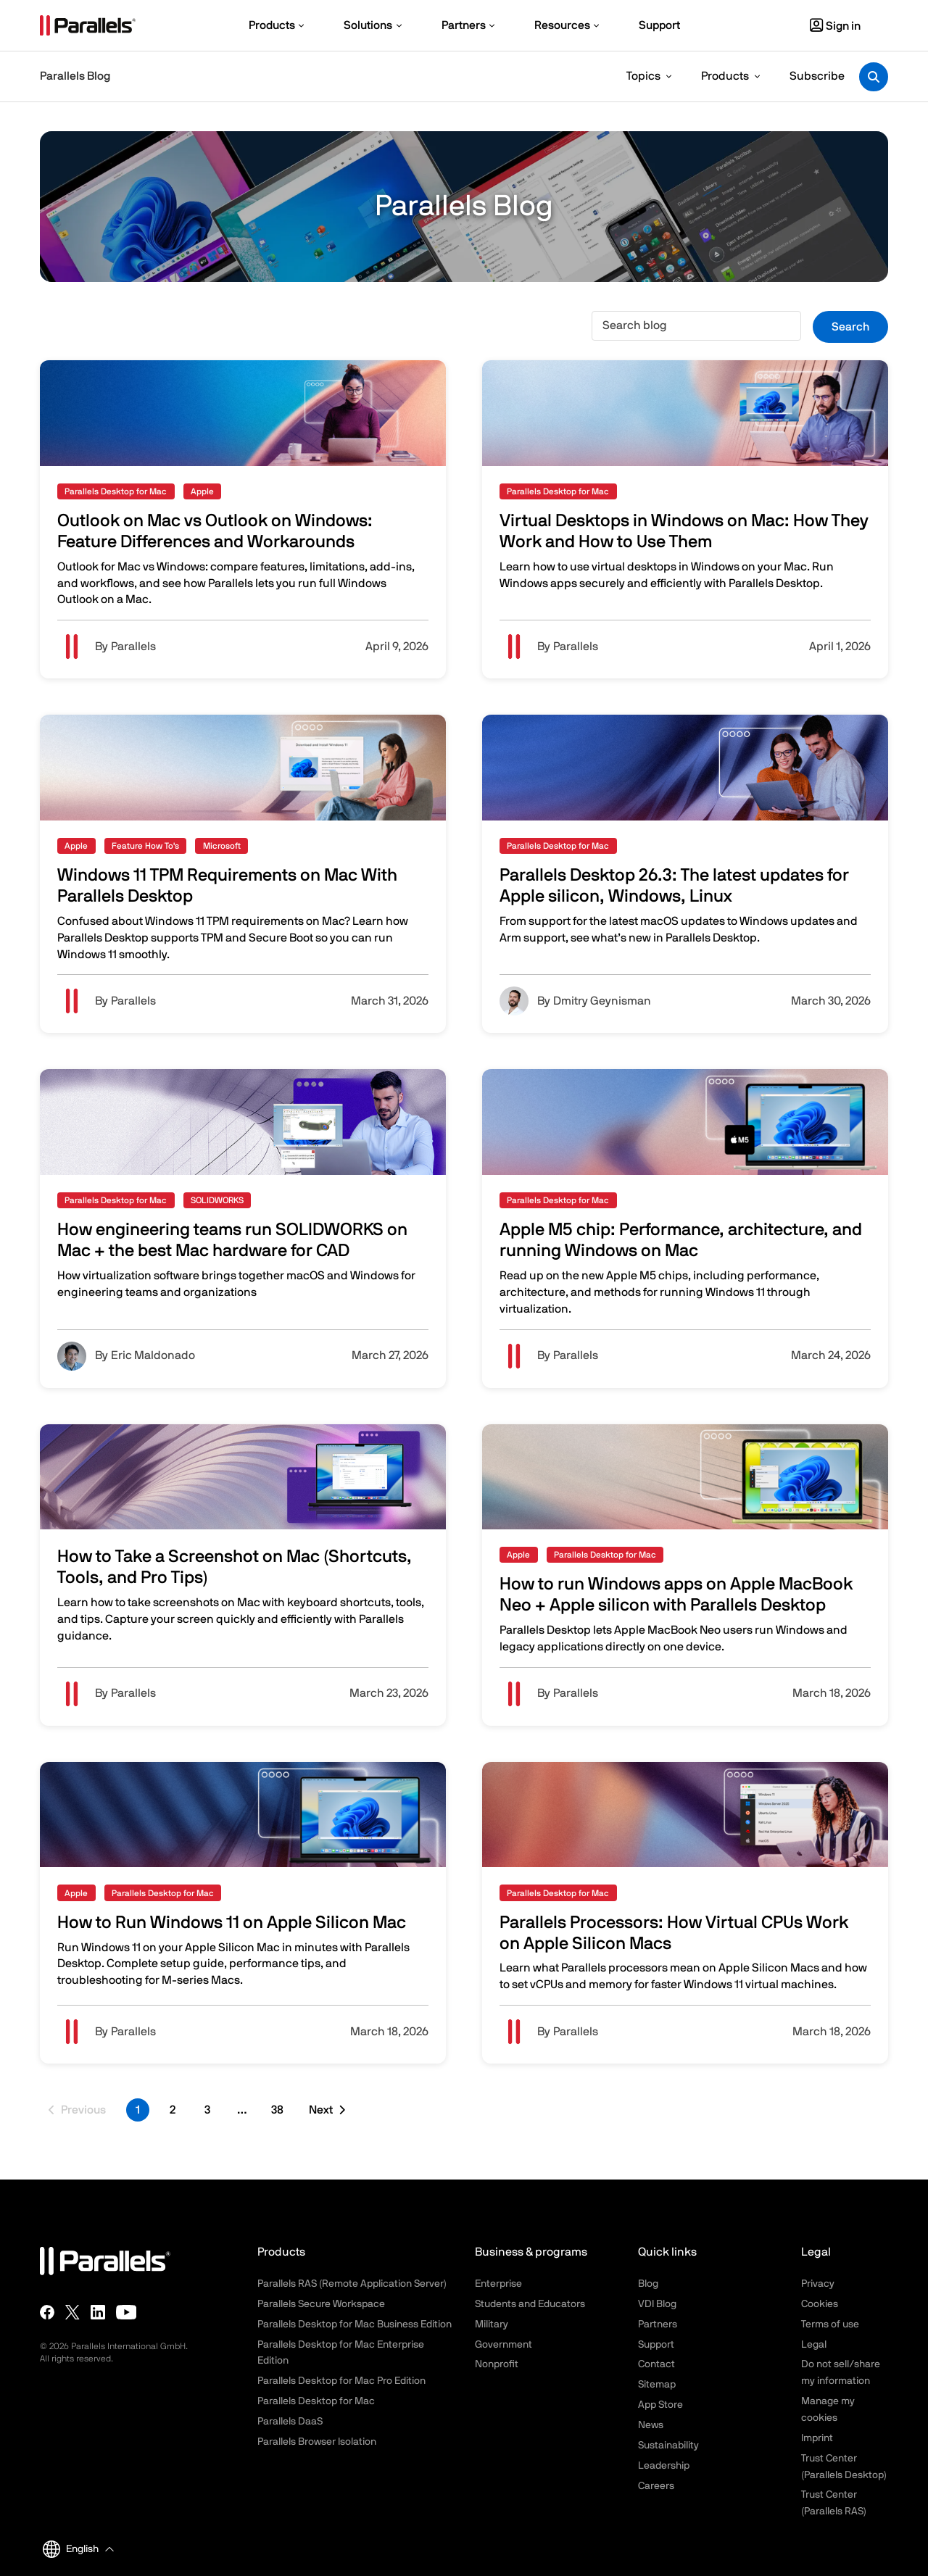  I want to click on Sitemap, so click(657, 2385).